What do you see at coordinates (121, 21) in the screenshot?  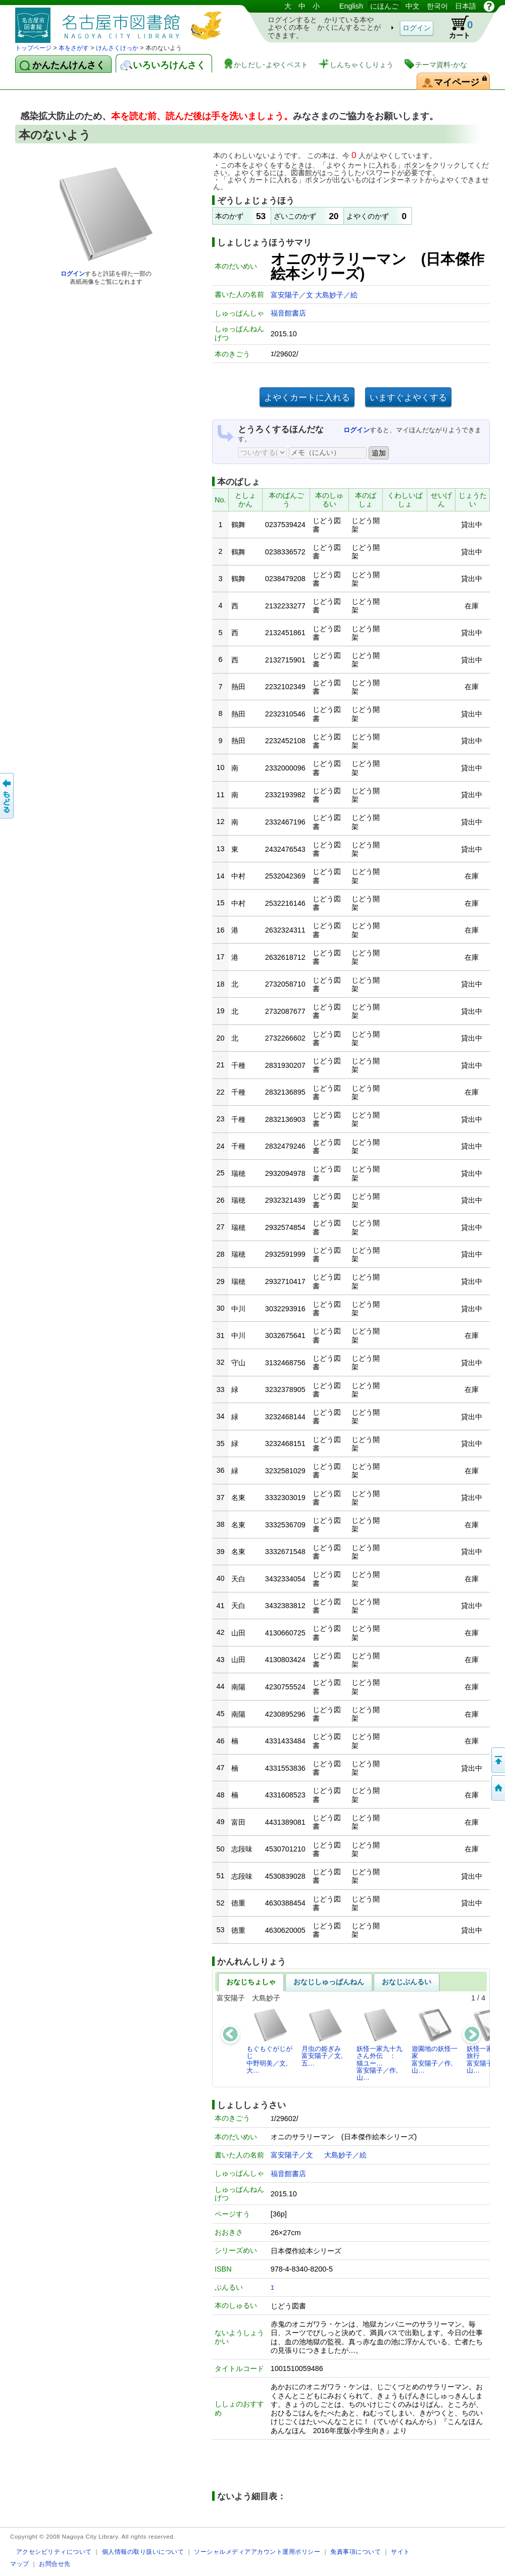 I see `としょかんぞうしょけんさく・よやくシステム` at bounding box center [121, 21].